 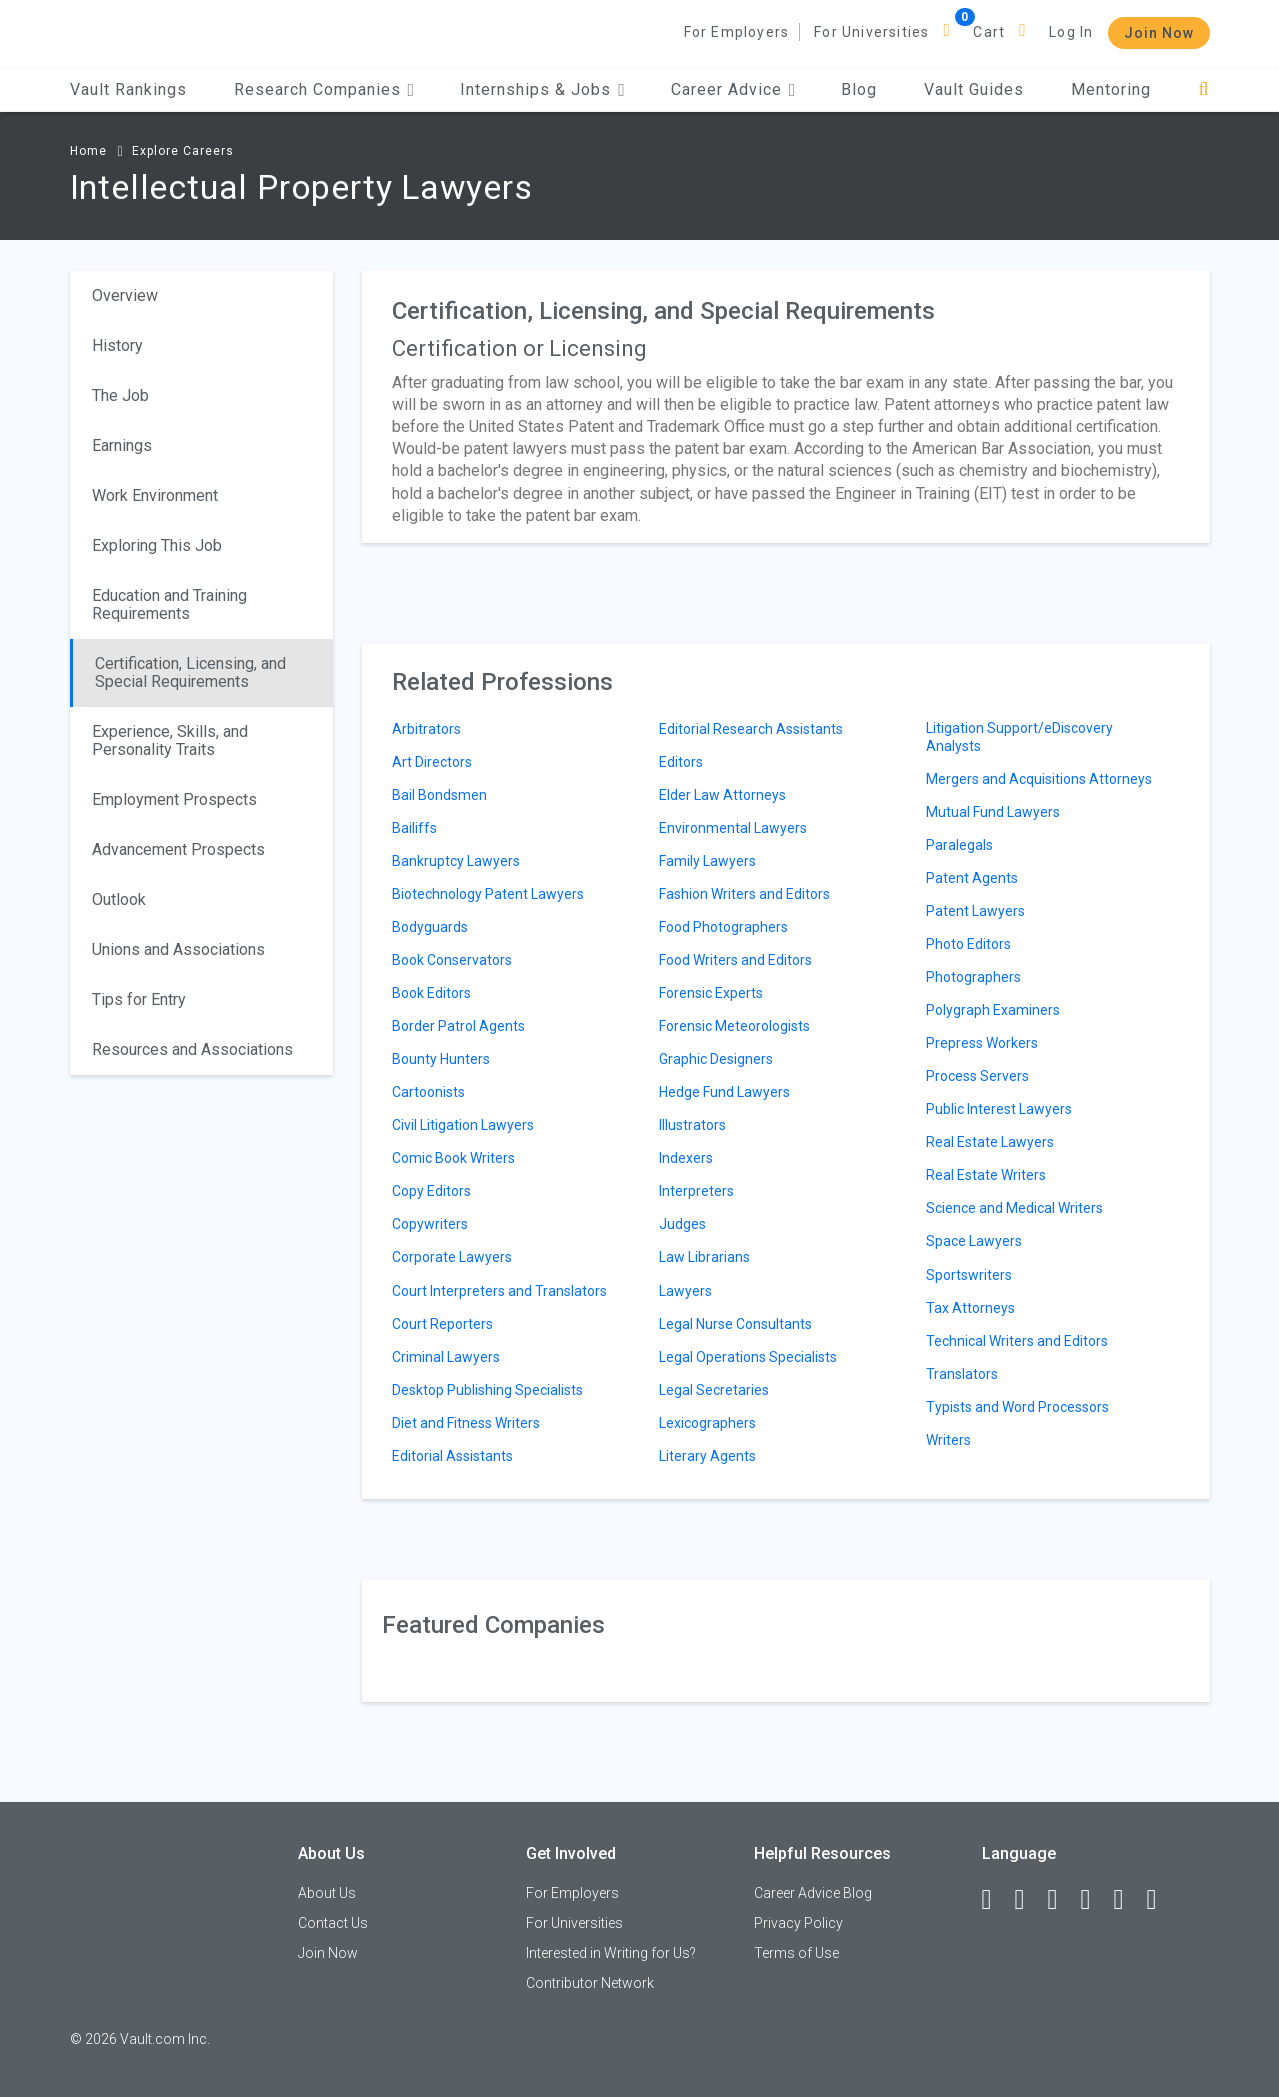 I want to click on Book Editors, so click(x=431, y=993).